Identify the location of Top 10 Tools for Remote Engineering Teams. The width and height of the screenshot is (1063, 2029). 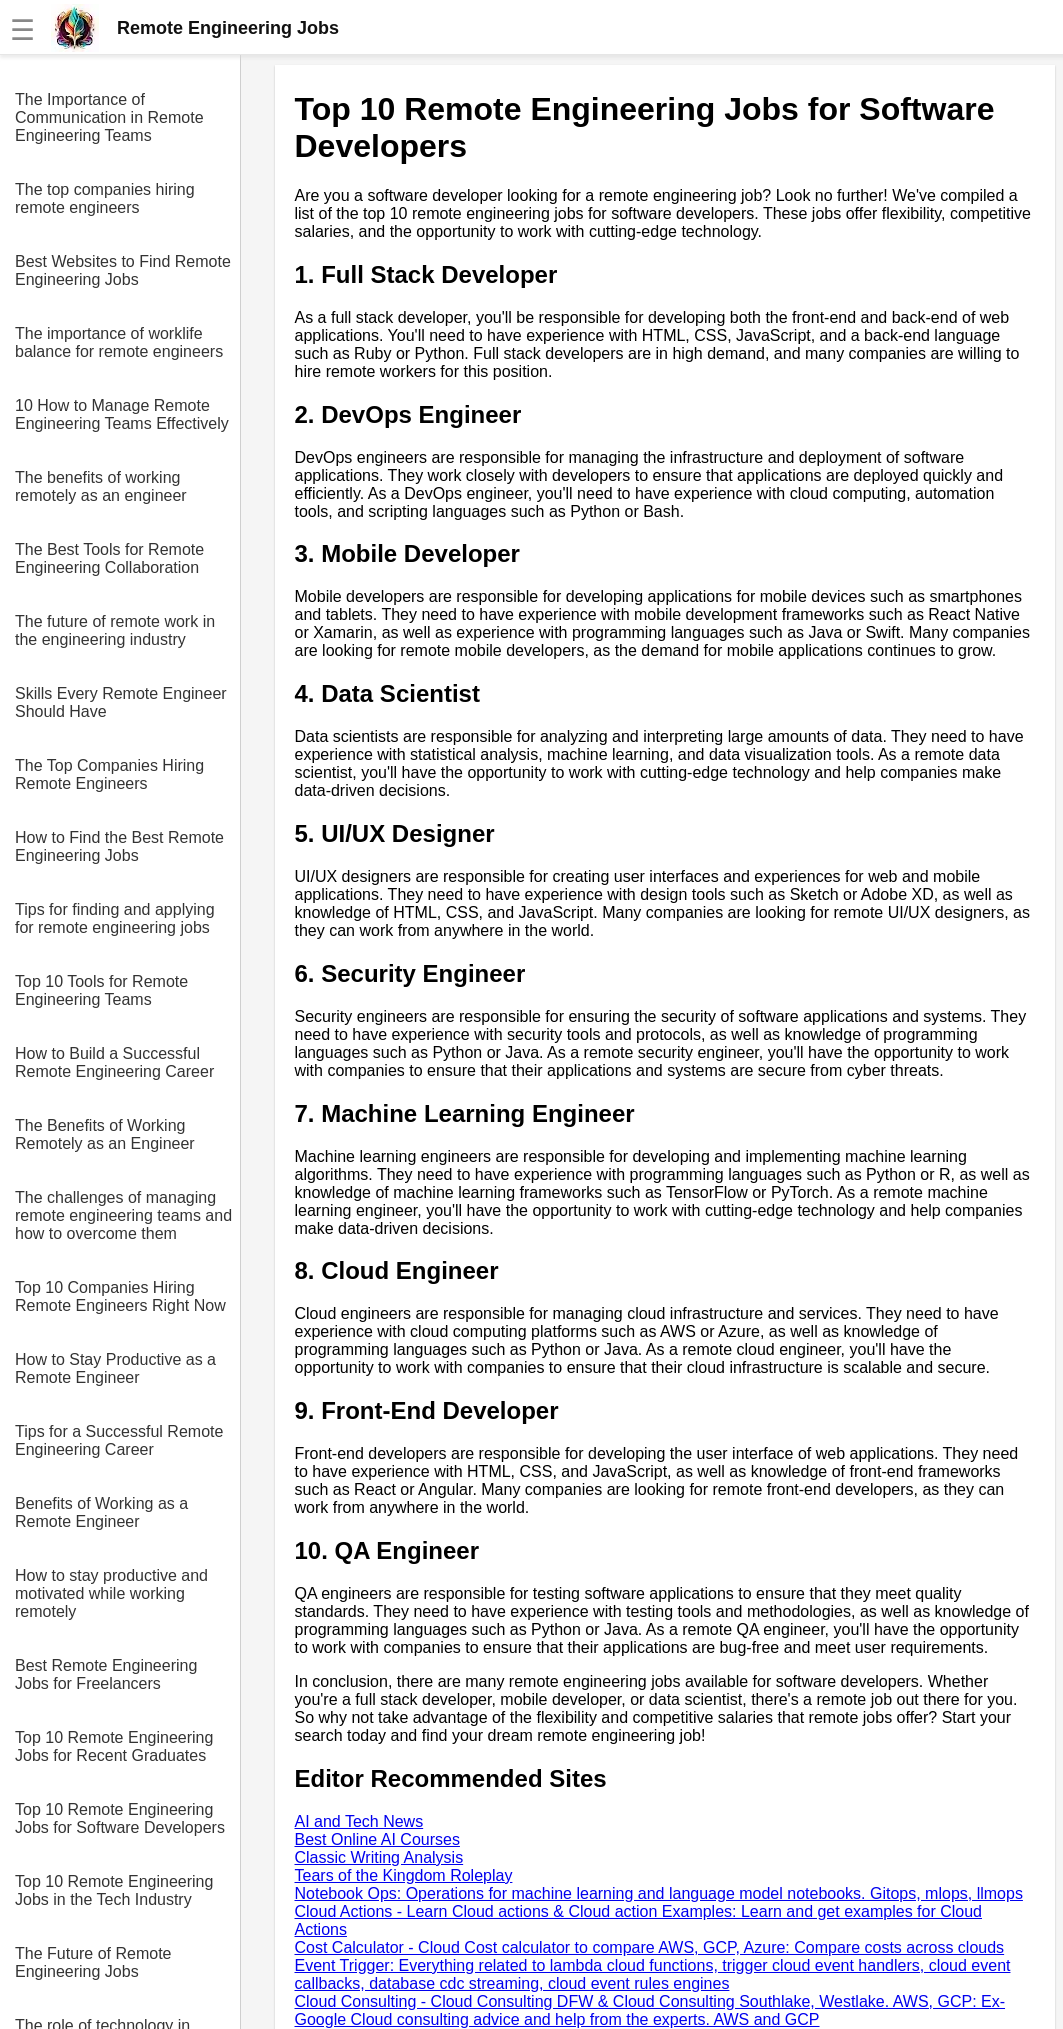
(101, 990).